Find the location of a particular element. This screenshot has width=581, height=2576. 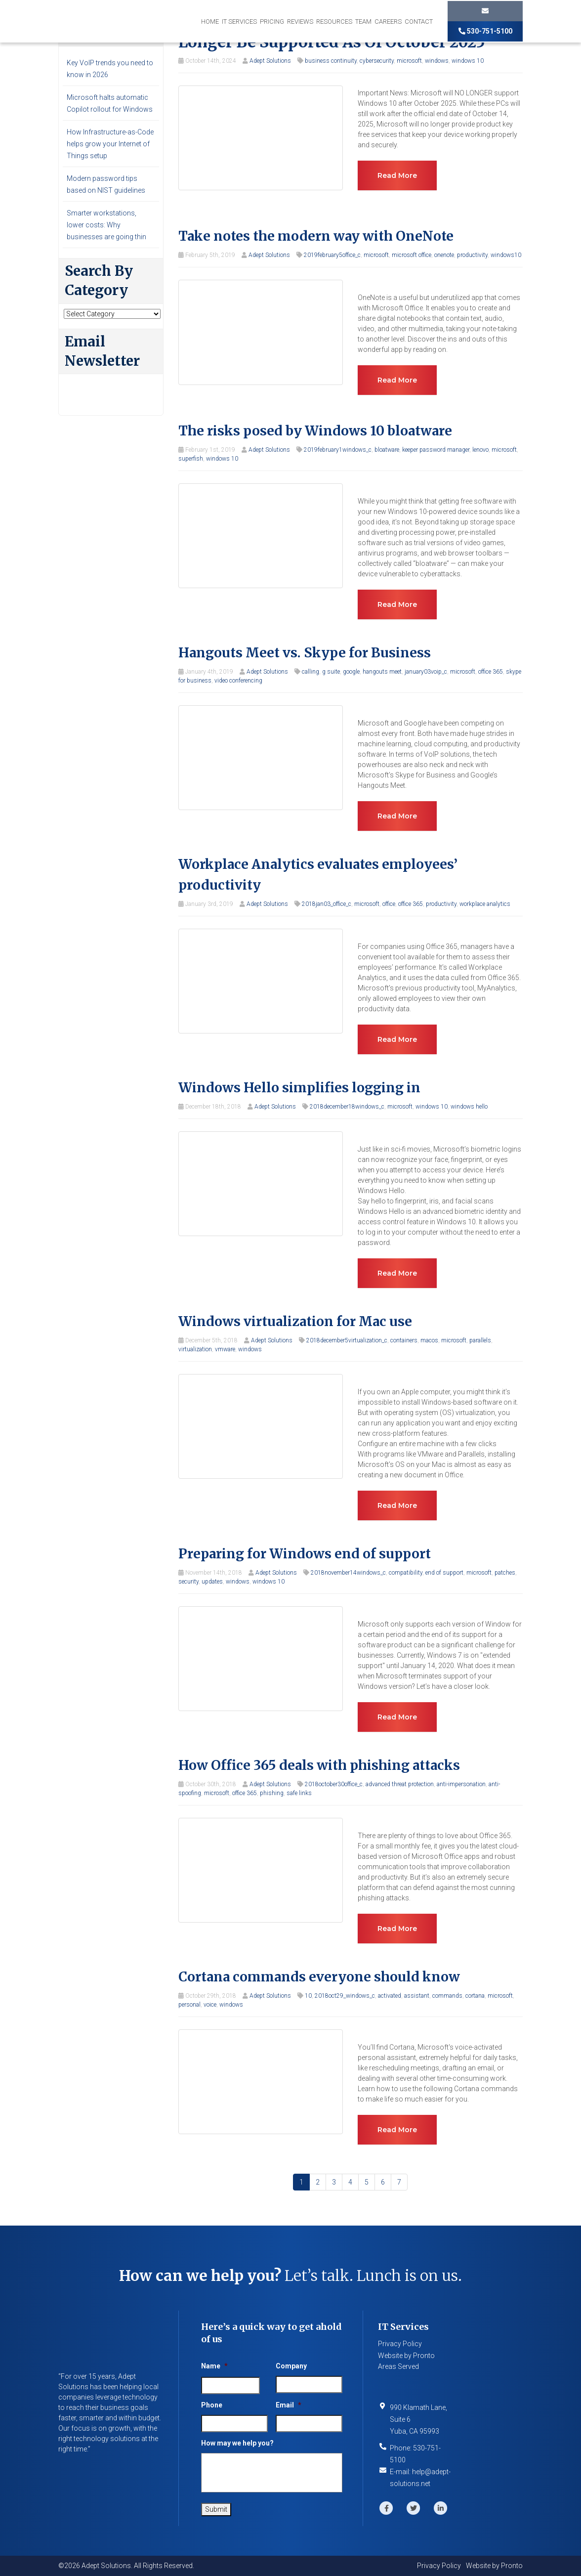

google is located at coordinates (351, 671).